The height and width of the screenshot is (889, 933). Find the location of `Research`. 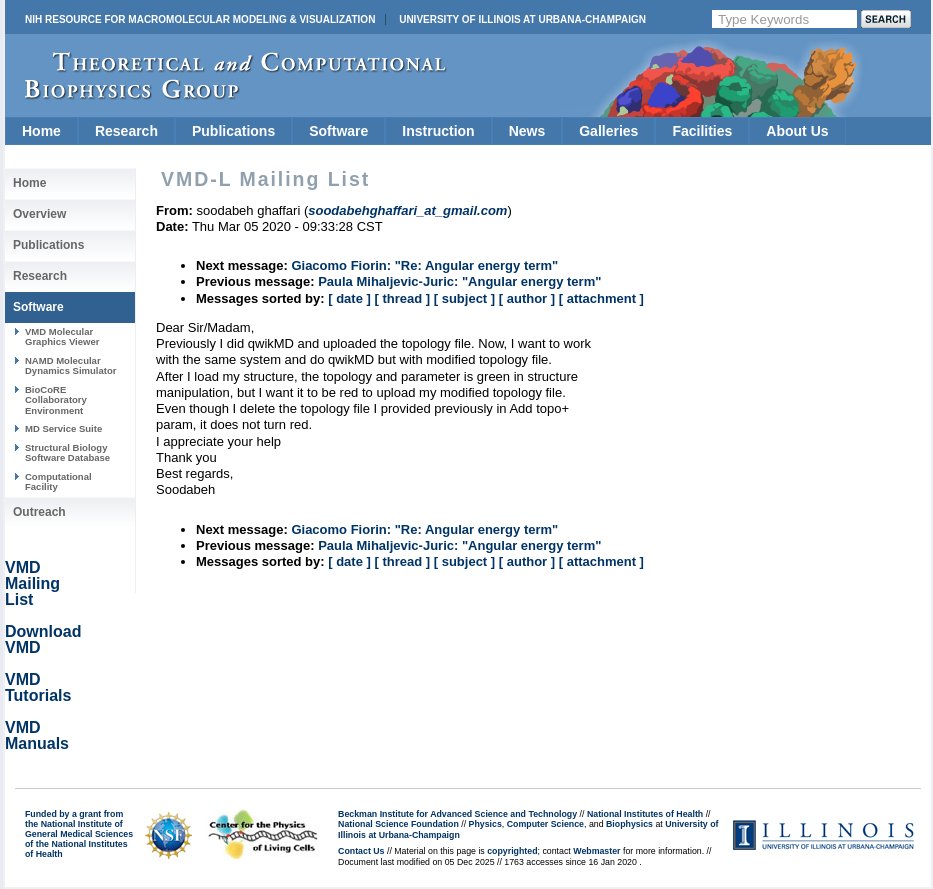

Research is located at coordinates (126, 131).